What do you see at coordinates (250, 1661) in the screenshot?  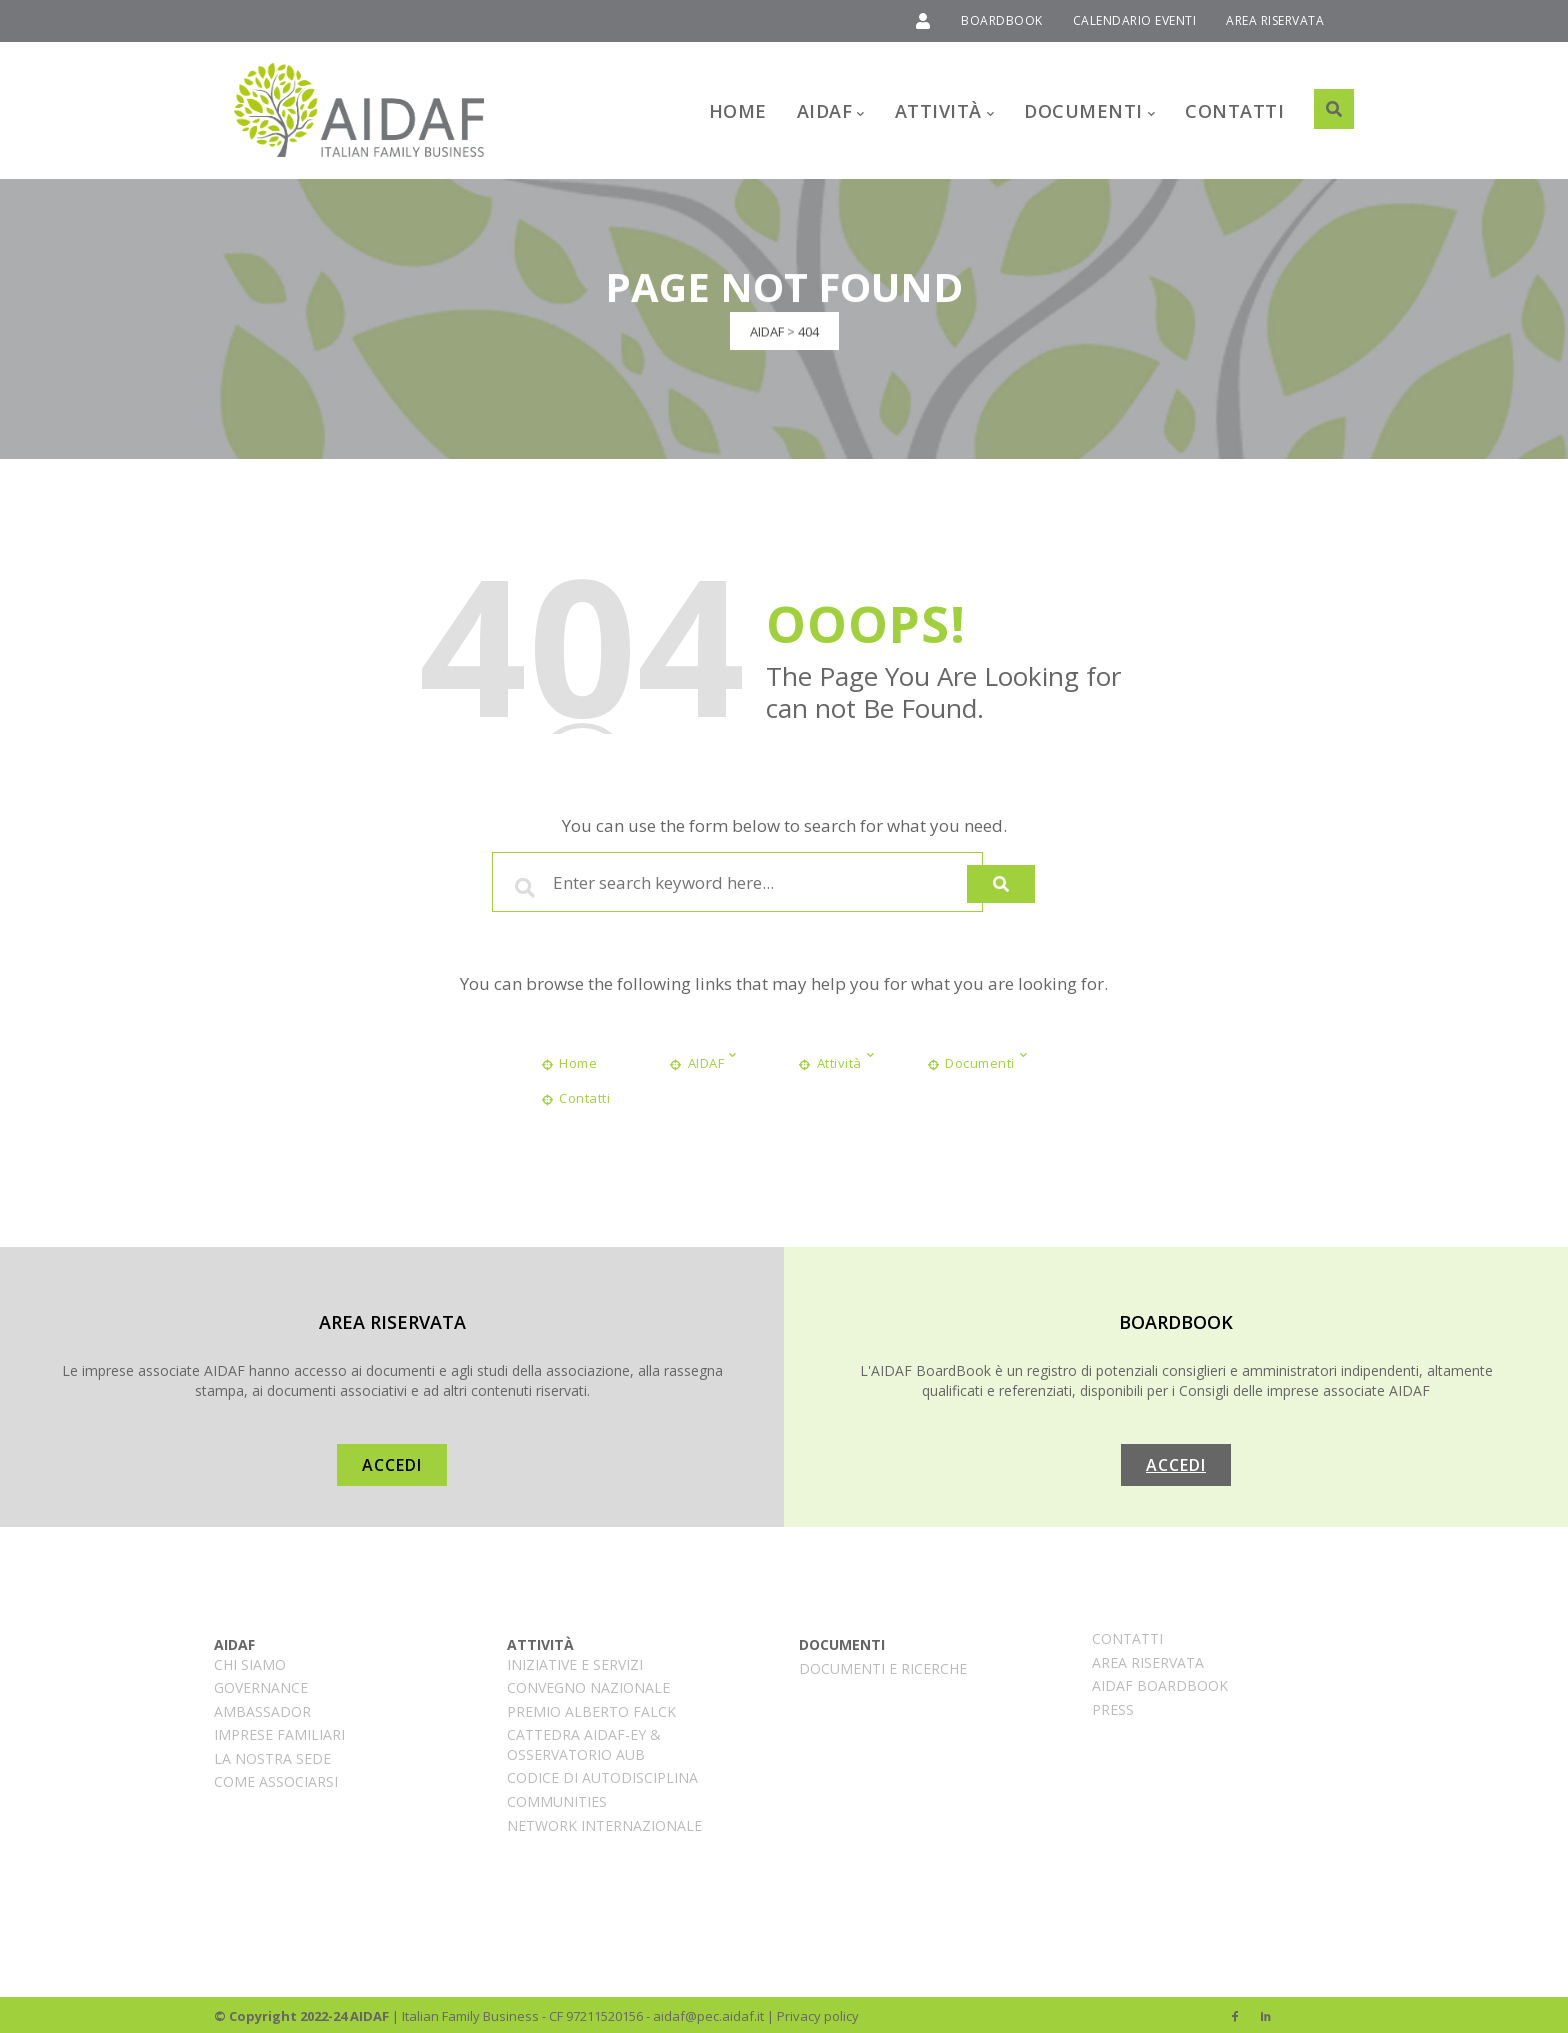 I see `CHI SIAMO` at bounding box center [250, 1661].